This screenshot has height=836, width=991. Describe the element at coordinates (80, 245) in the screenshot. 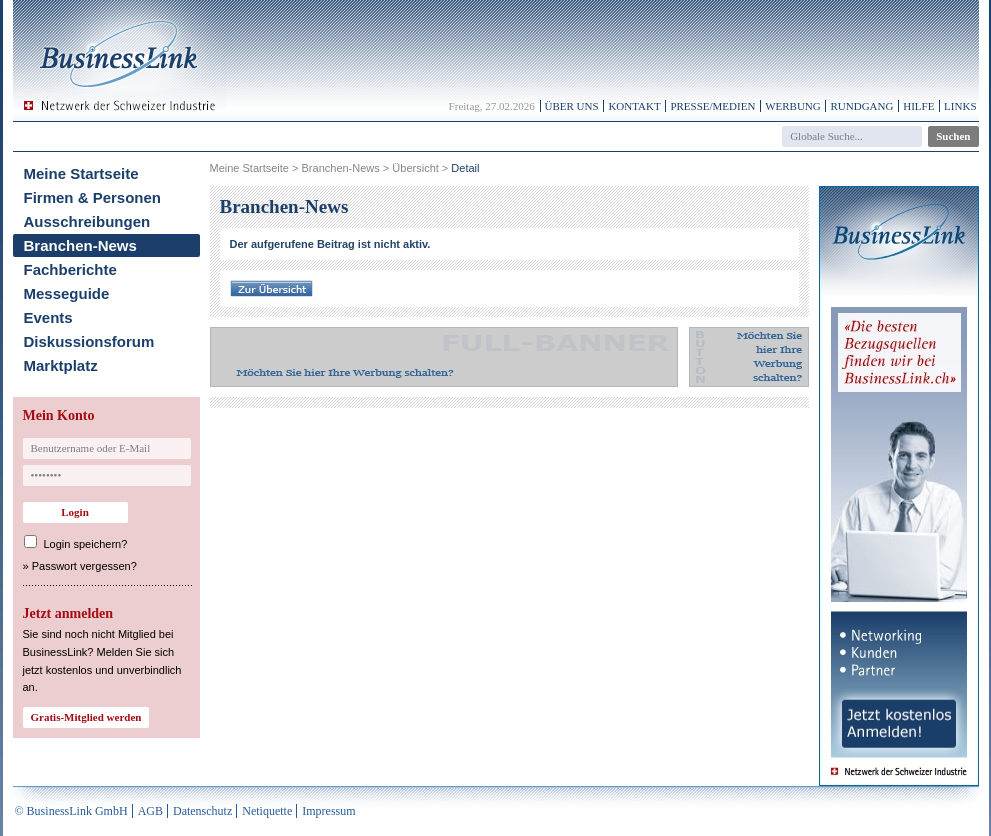

I see `Branchen-News` at that location.